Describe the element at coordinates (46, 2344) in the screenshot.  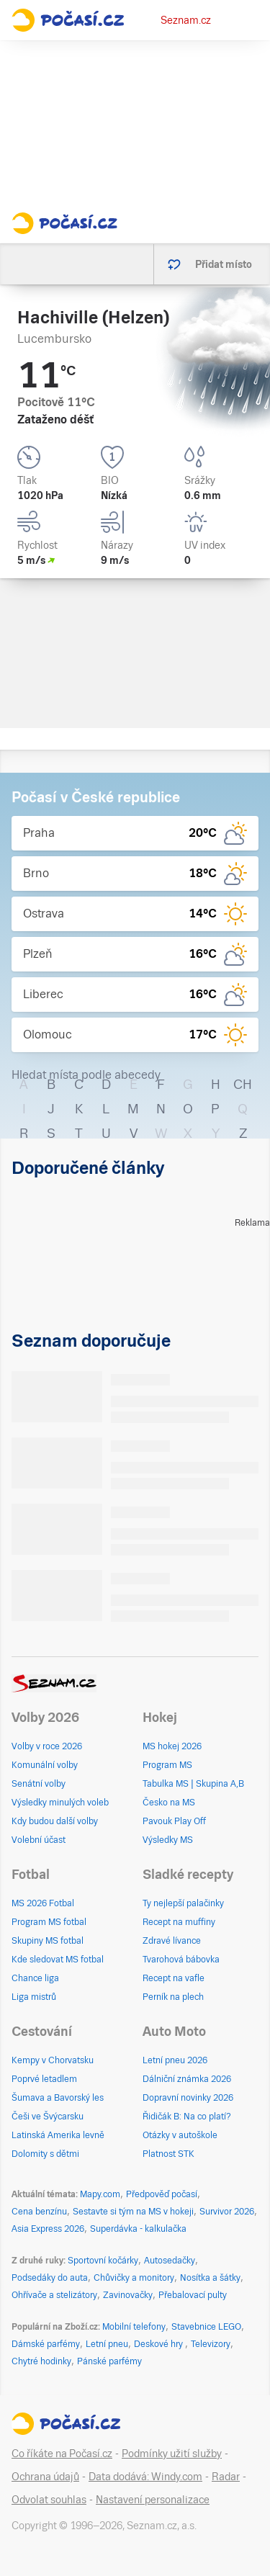
I see `Dámské parfémy` at that location.